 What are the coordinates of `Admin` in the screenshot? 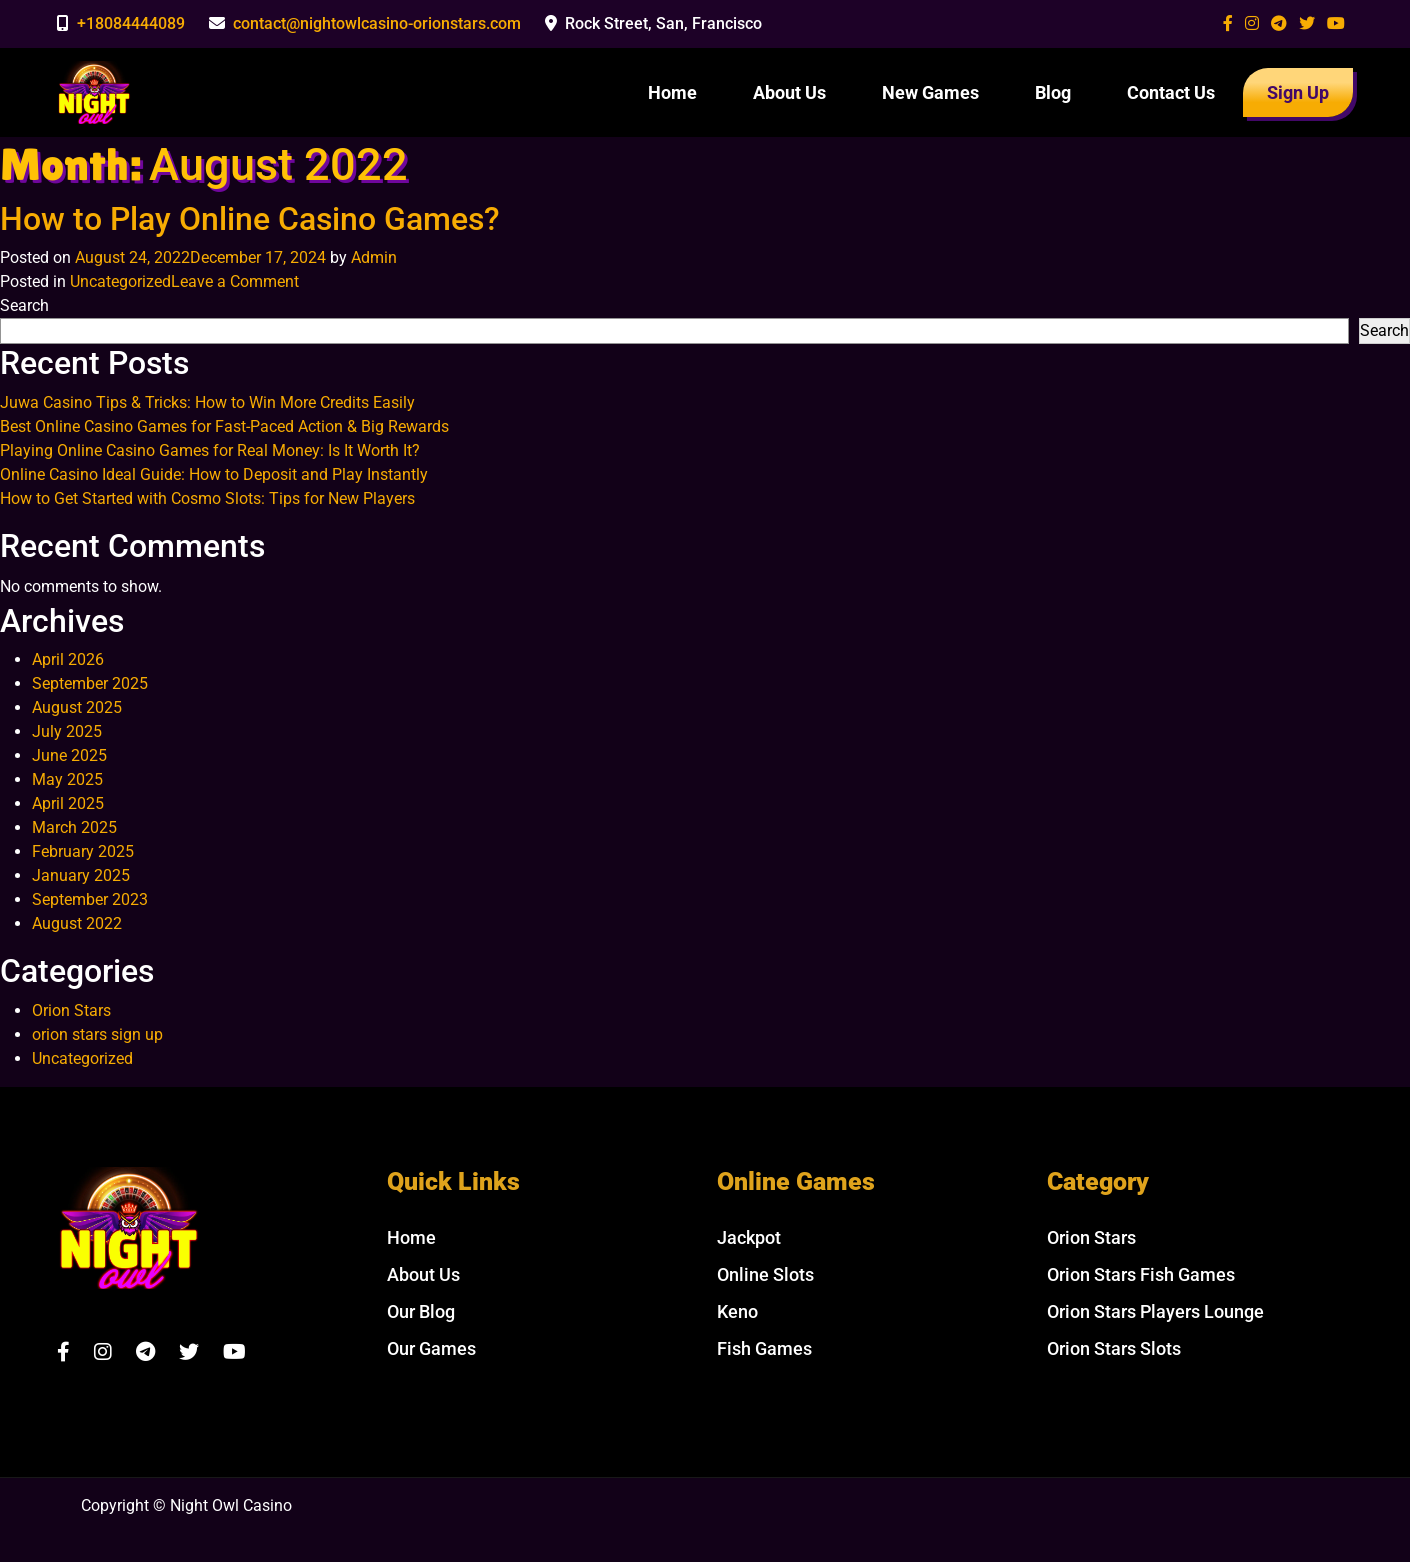 It's located at (374, 257).